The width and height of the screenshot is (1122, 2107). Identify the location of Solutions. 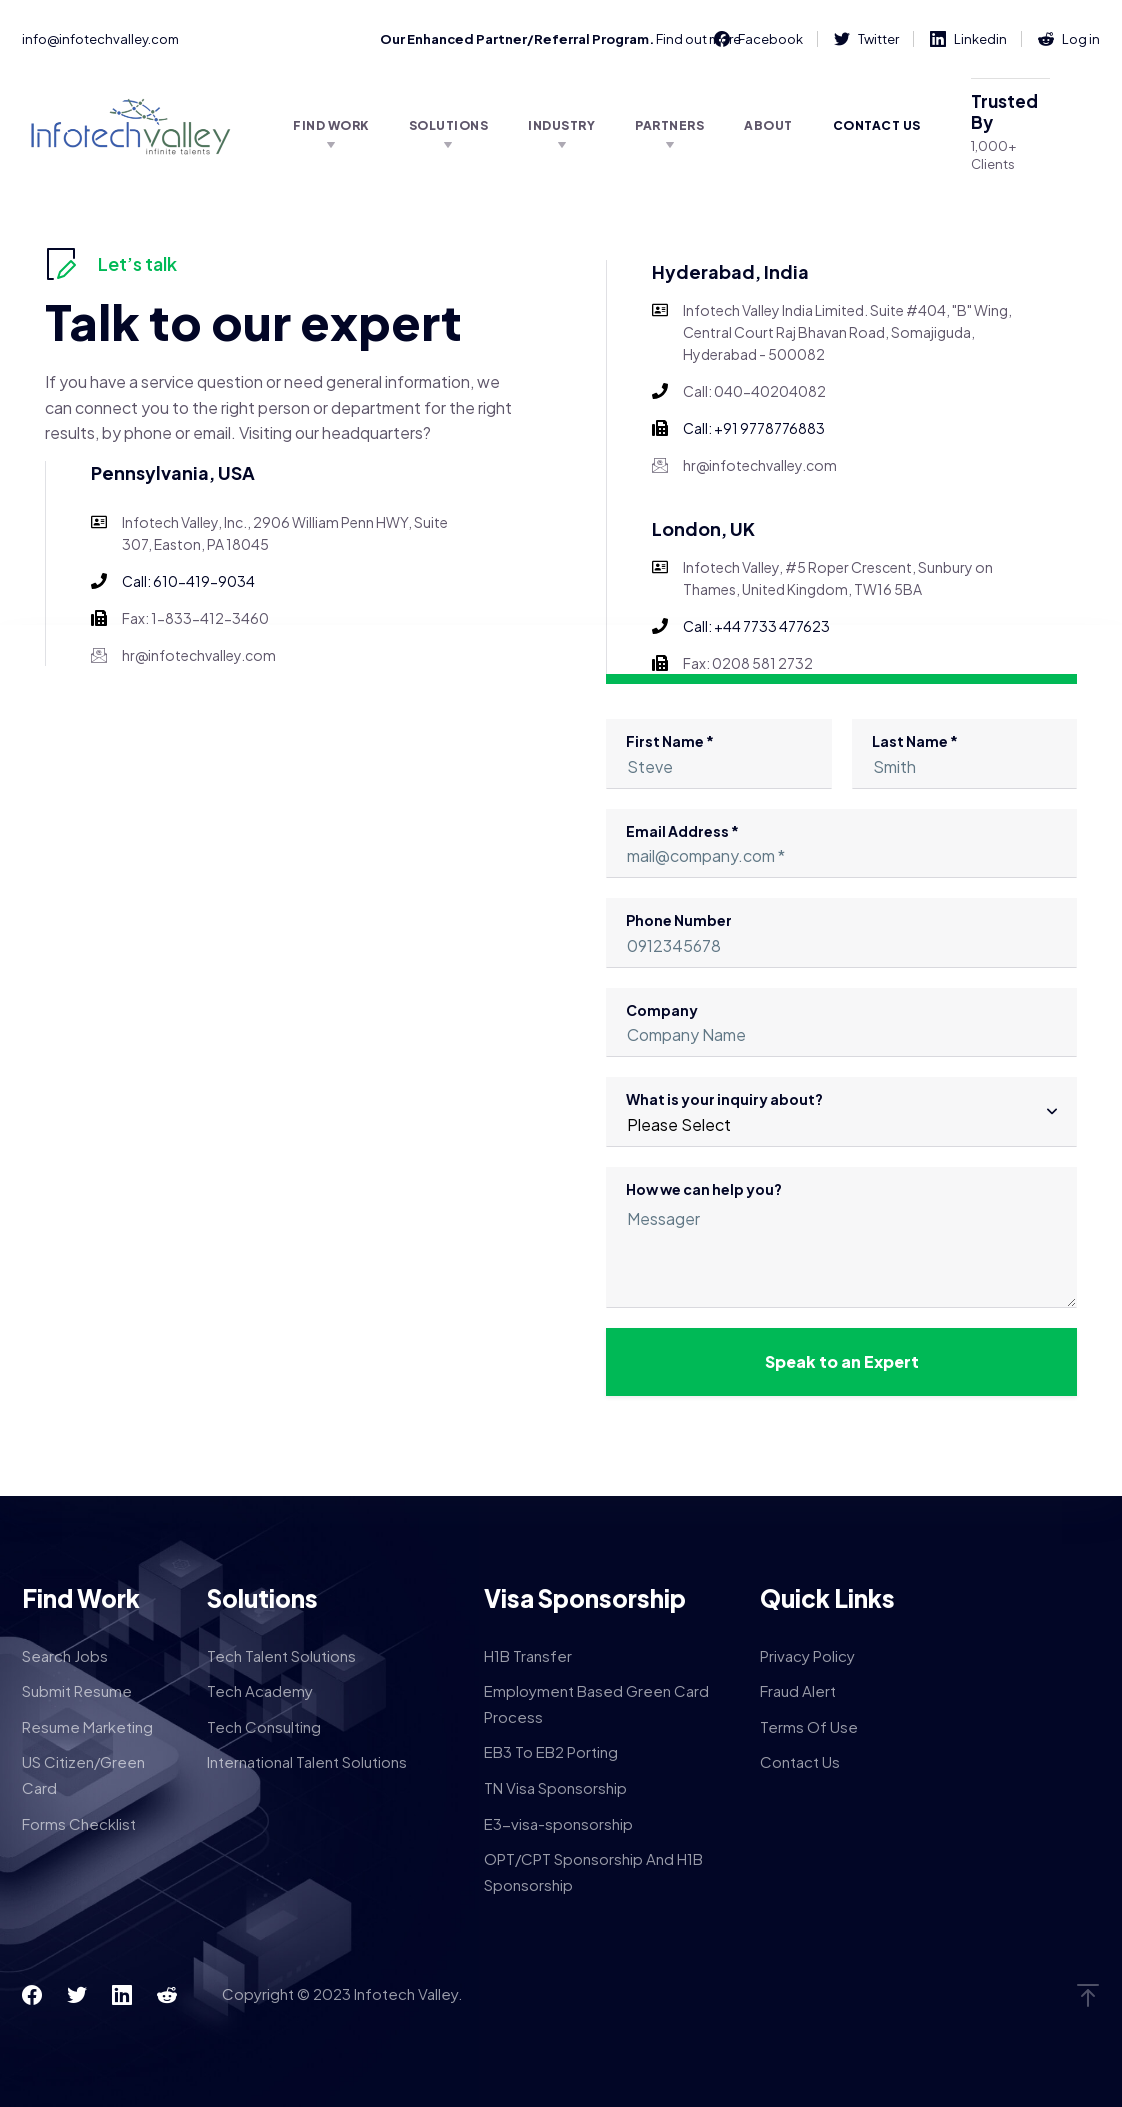
(449, 125).